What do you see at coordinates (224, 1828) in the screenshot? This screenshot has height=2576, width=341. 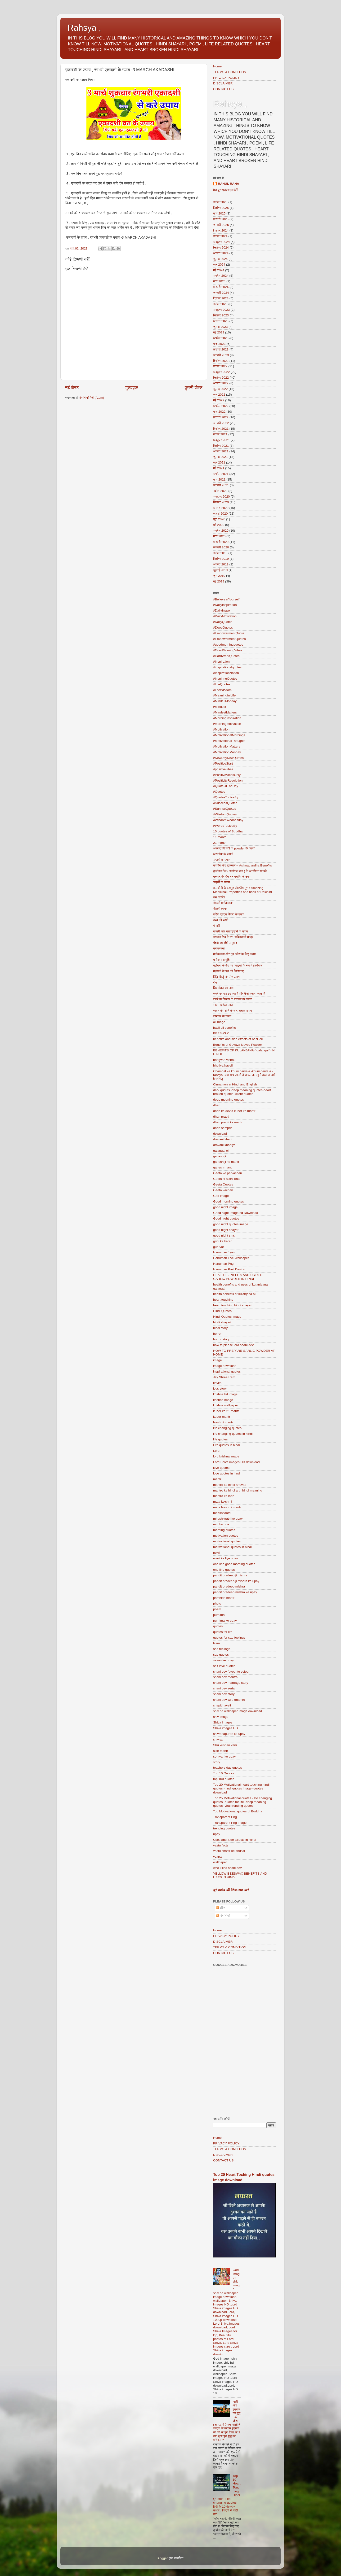 I see `trending quotes` at bounding box center [224, 1828].